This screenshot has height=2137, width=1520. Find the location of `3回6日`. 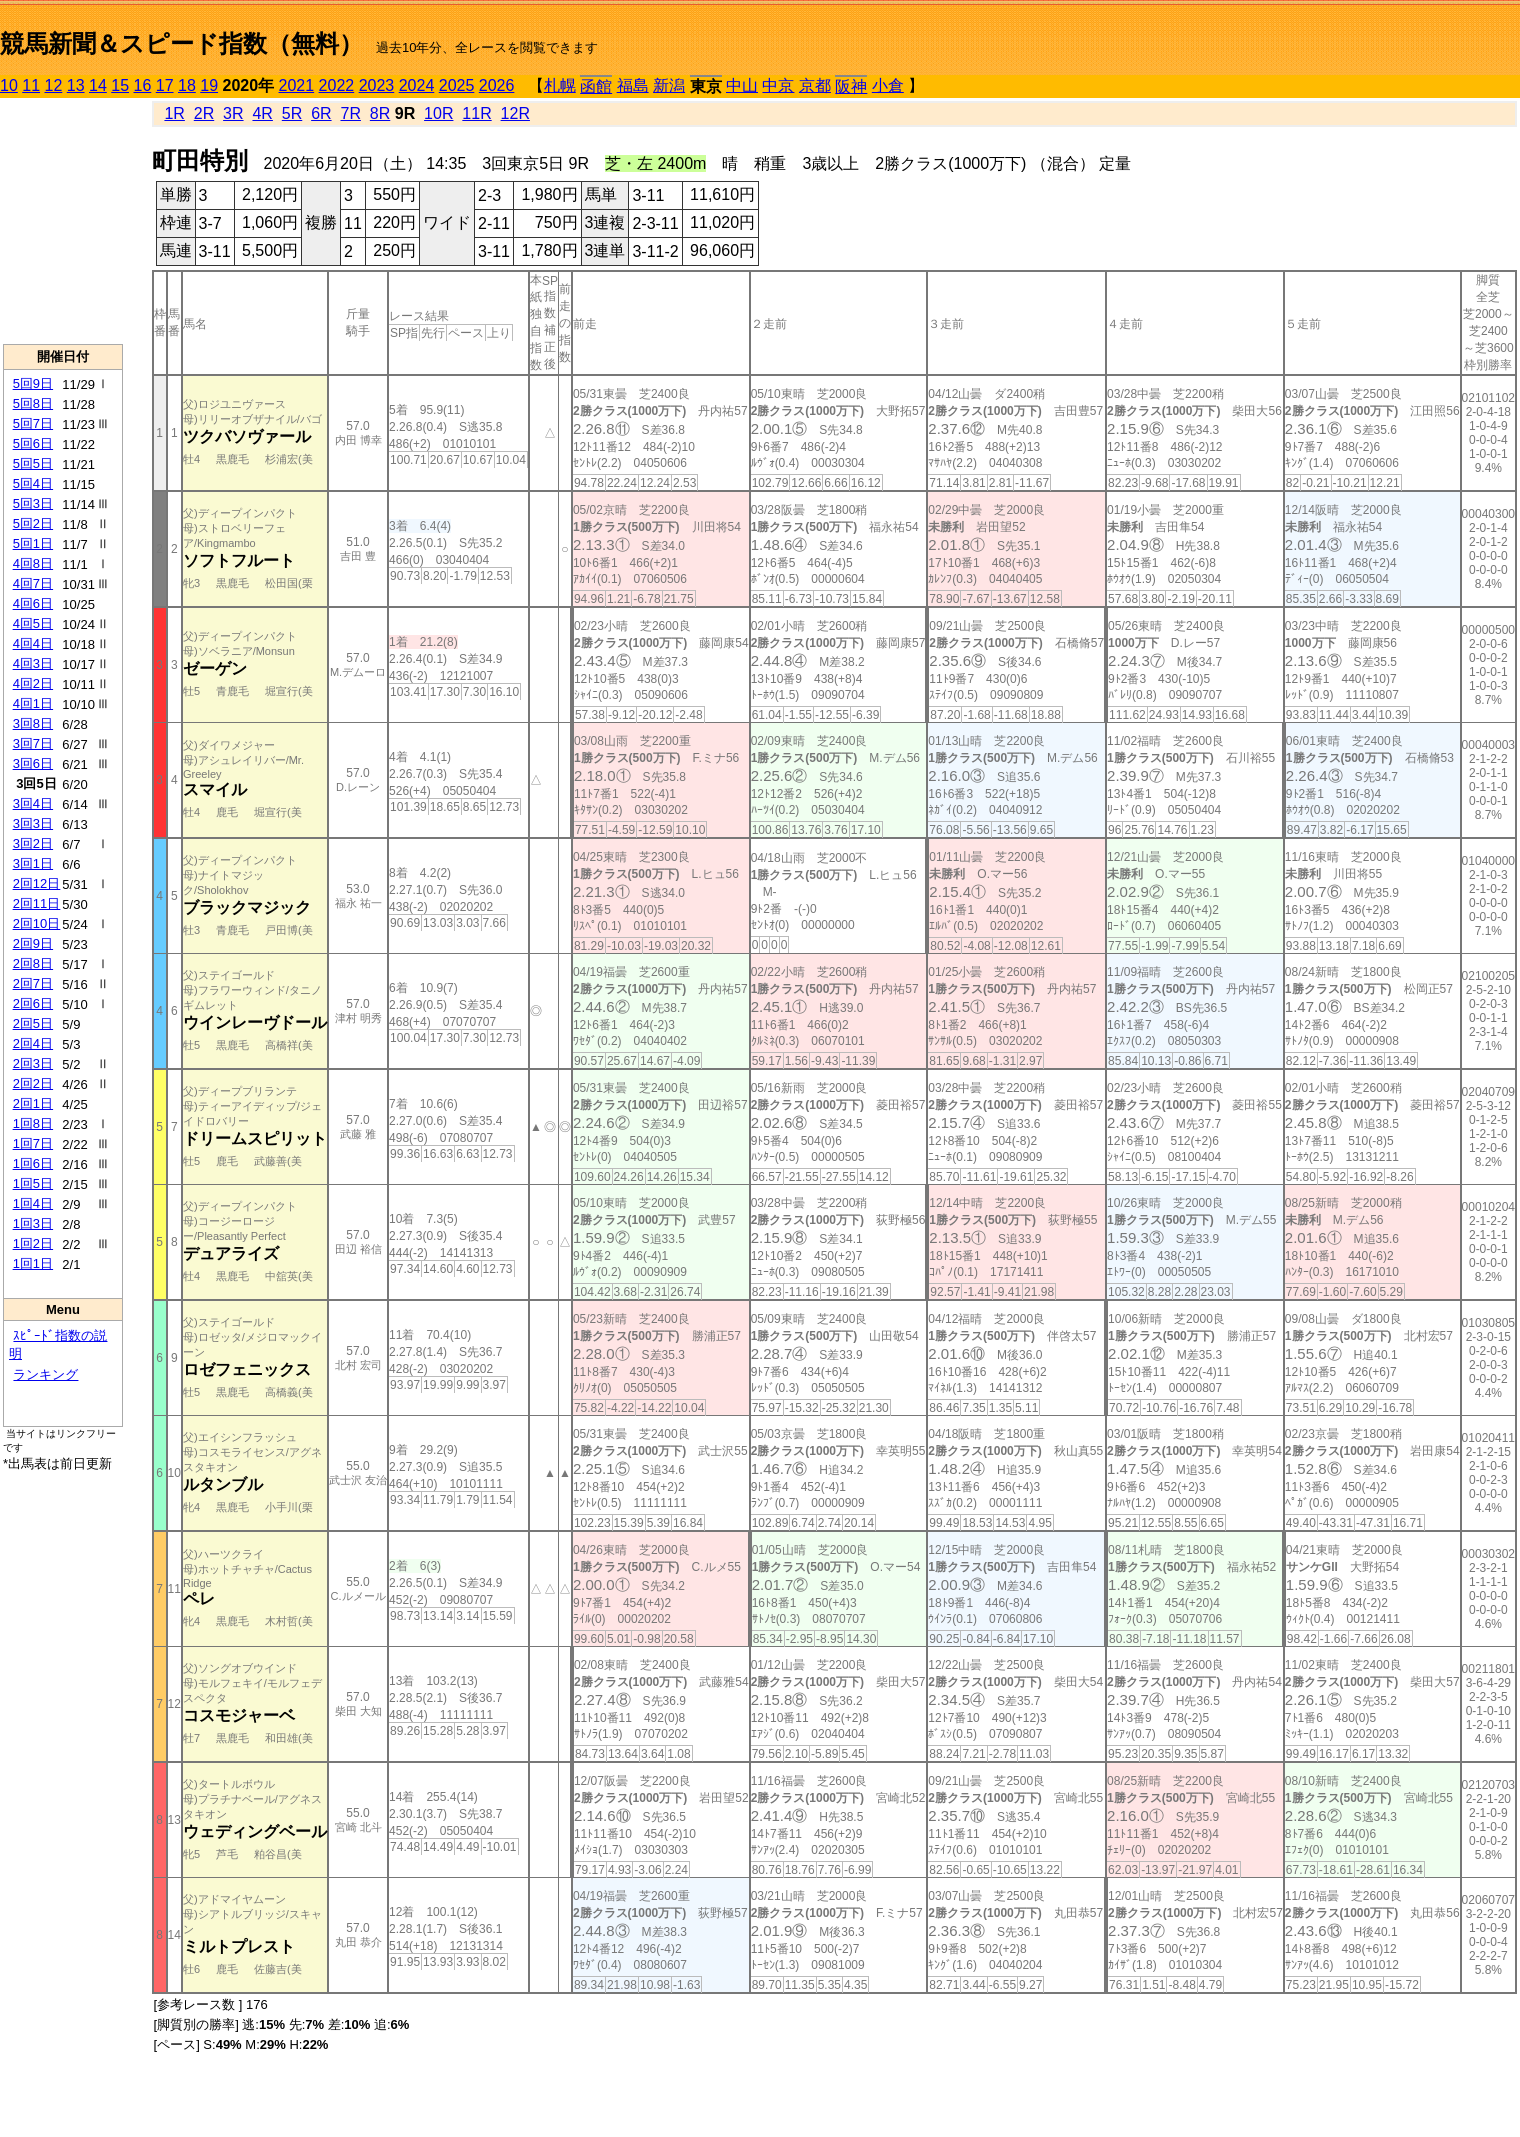

3回6日 is located at coordinates (33, 763).